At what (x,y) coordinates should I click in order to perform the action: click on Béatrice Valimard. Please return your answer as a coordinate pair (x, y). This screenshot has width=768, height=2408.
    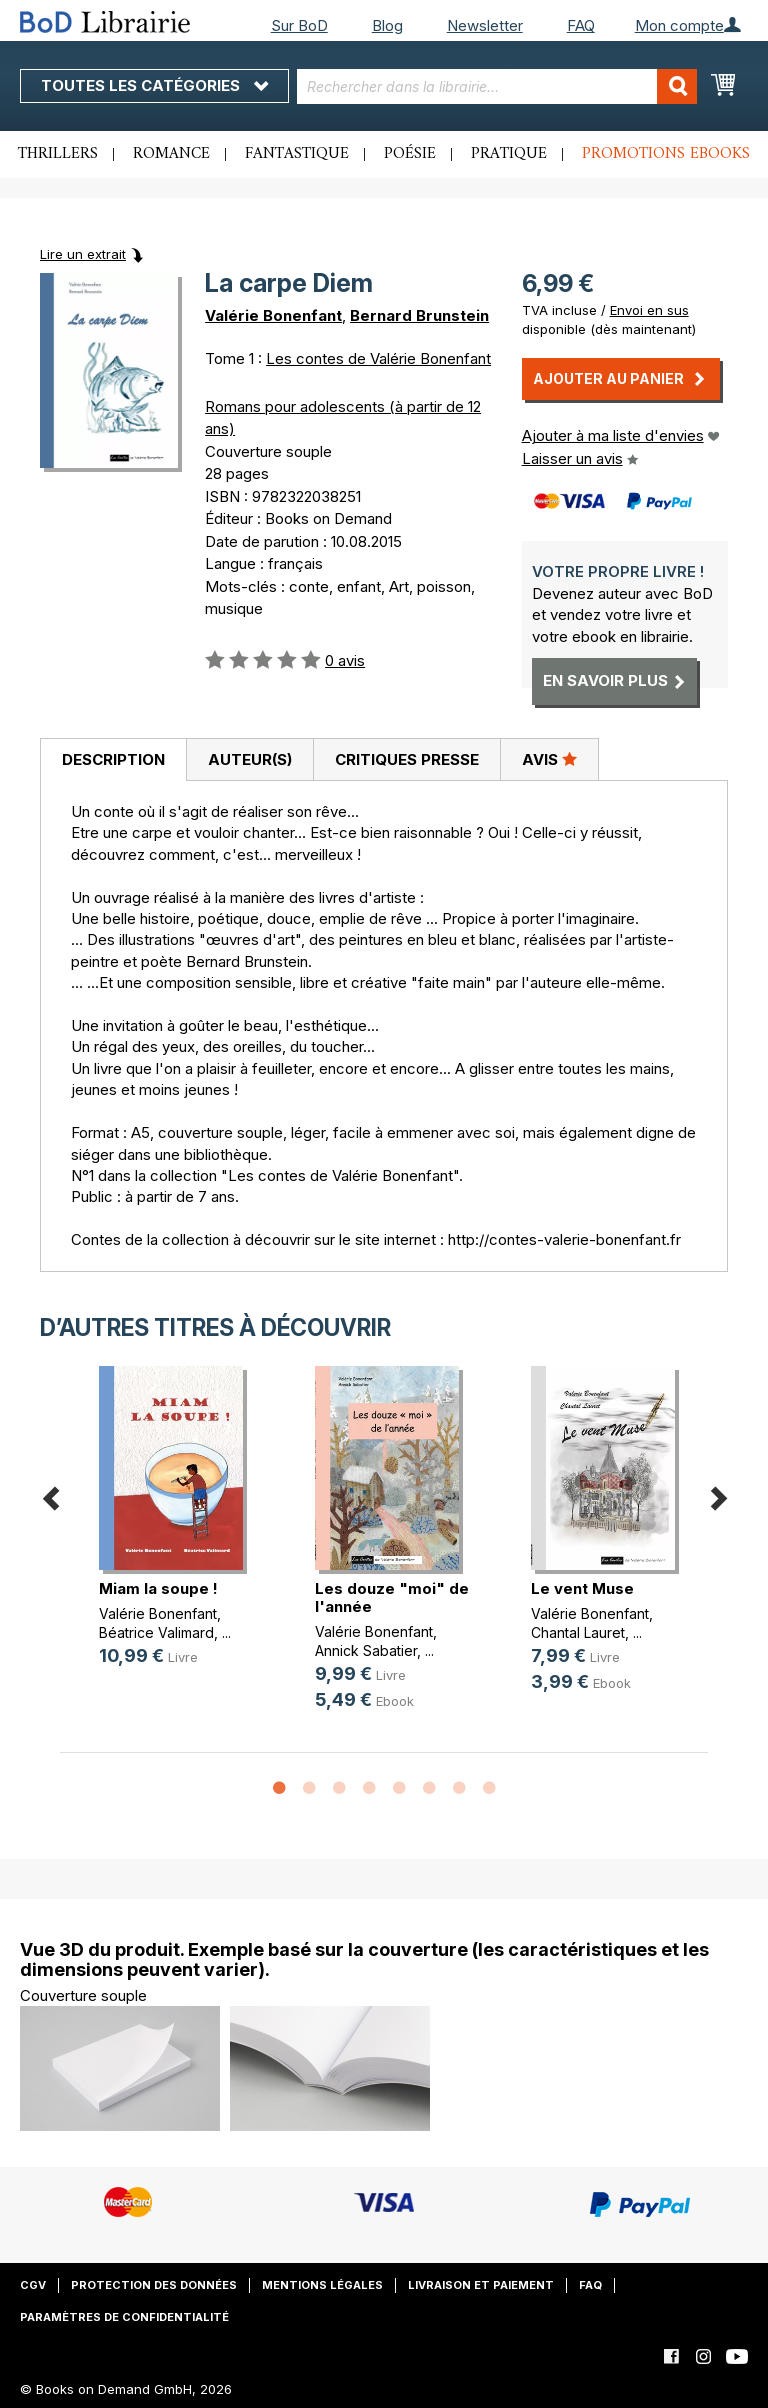
    Looking at the image, I should click on (156, 1632).